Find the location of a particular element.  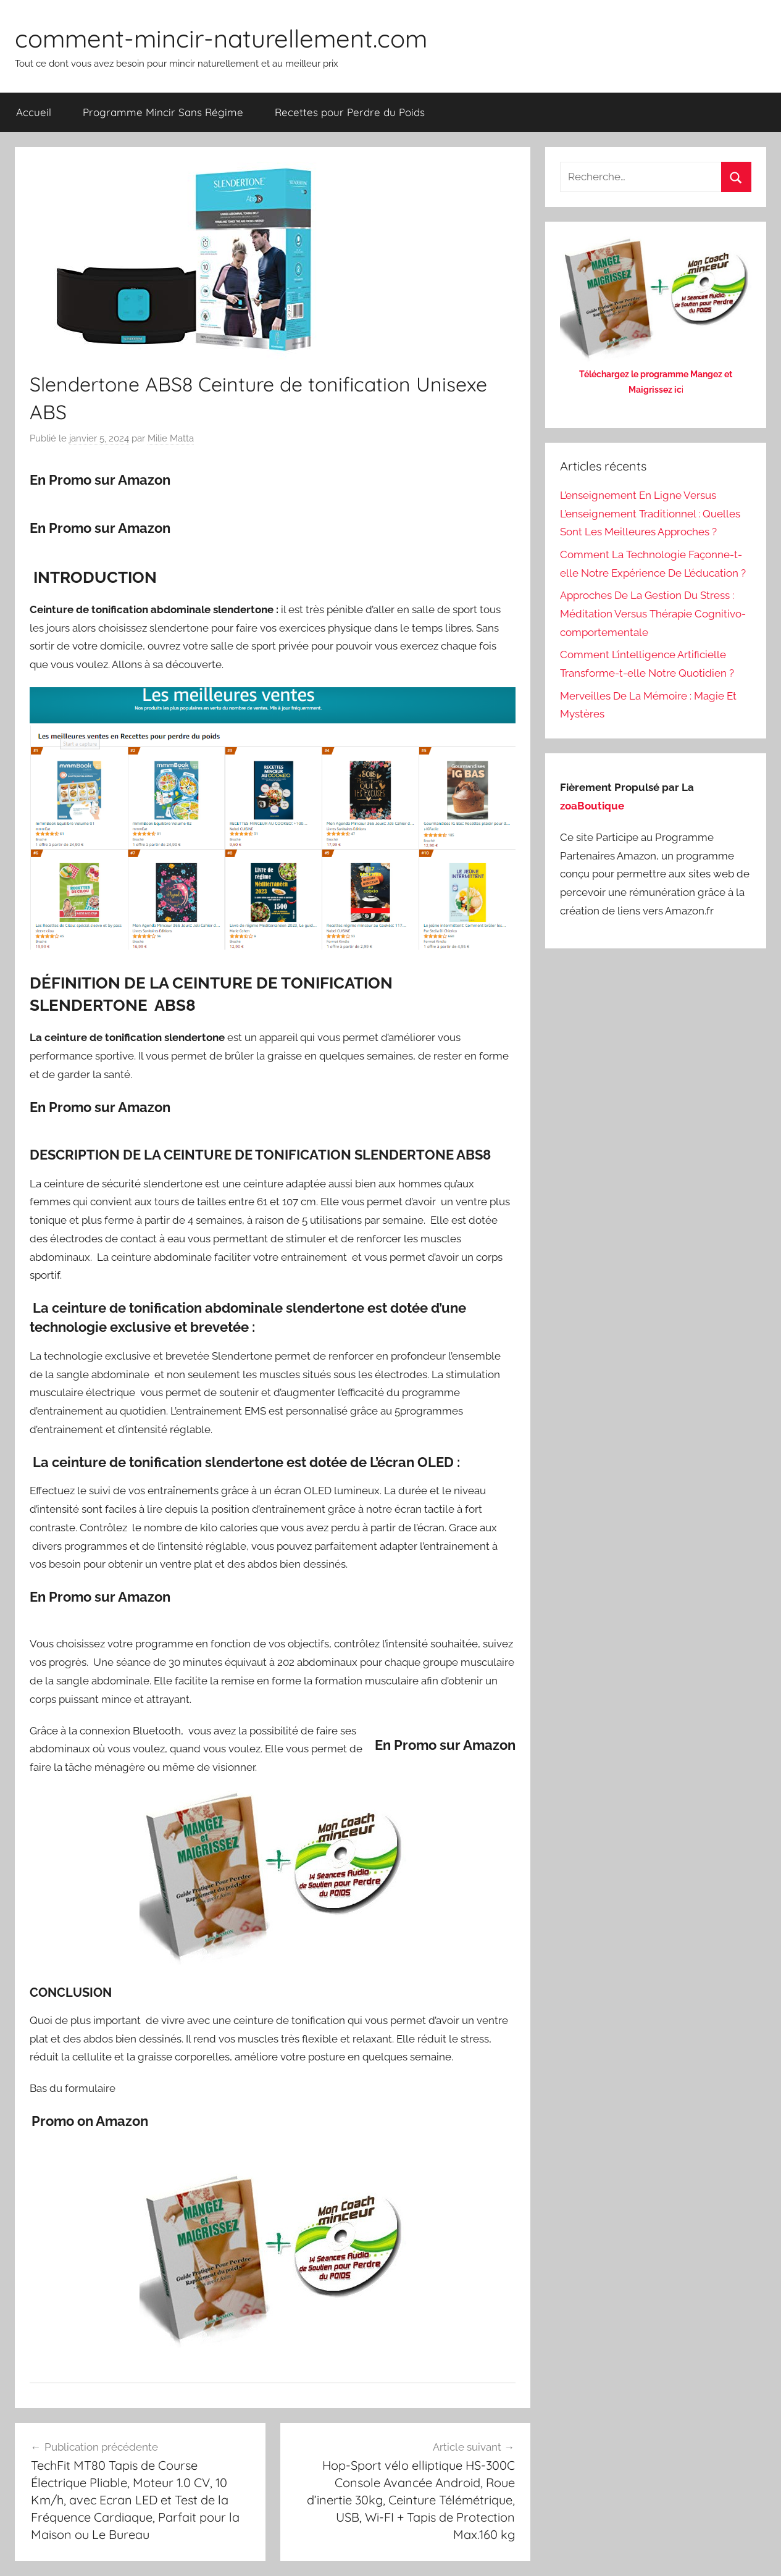

Accueil is located at coordinates (33, 112).